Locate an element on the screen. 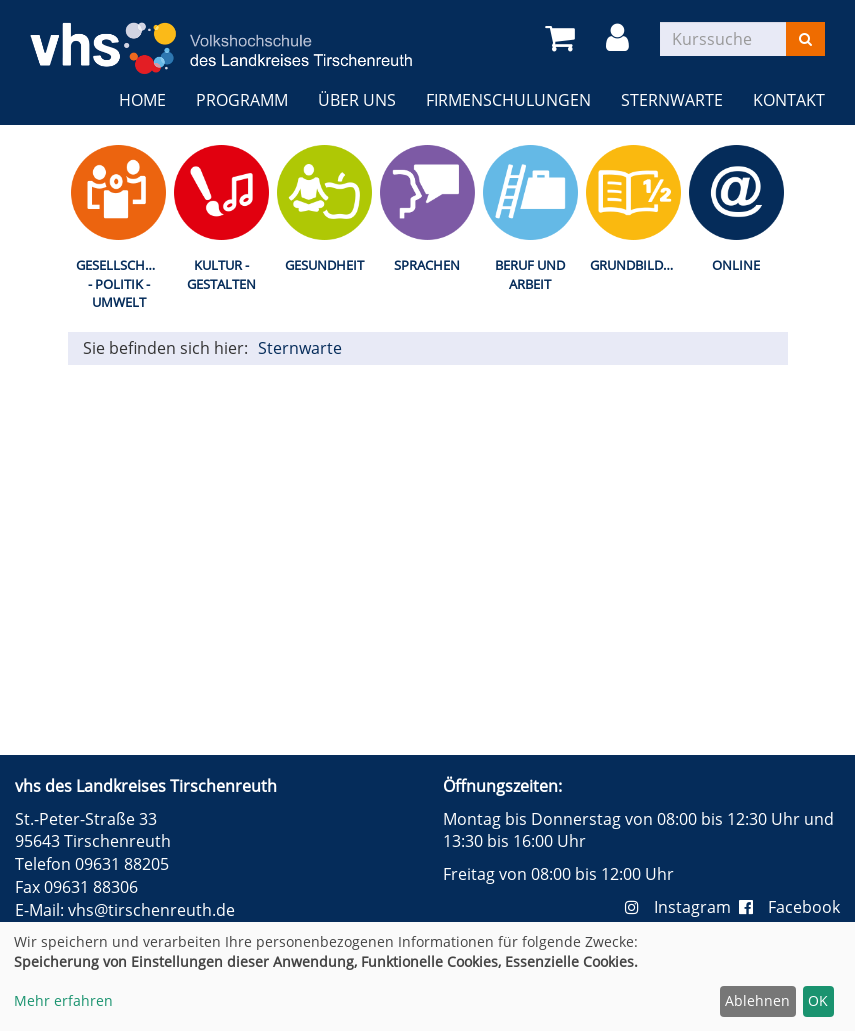 This screenshot has width=855, height=1031. Home is located at coordinates (142, 100).